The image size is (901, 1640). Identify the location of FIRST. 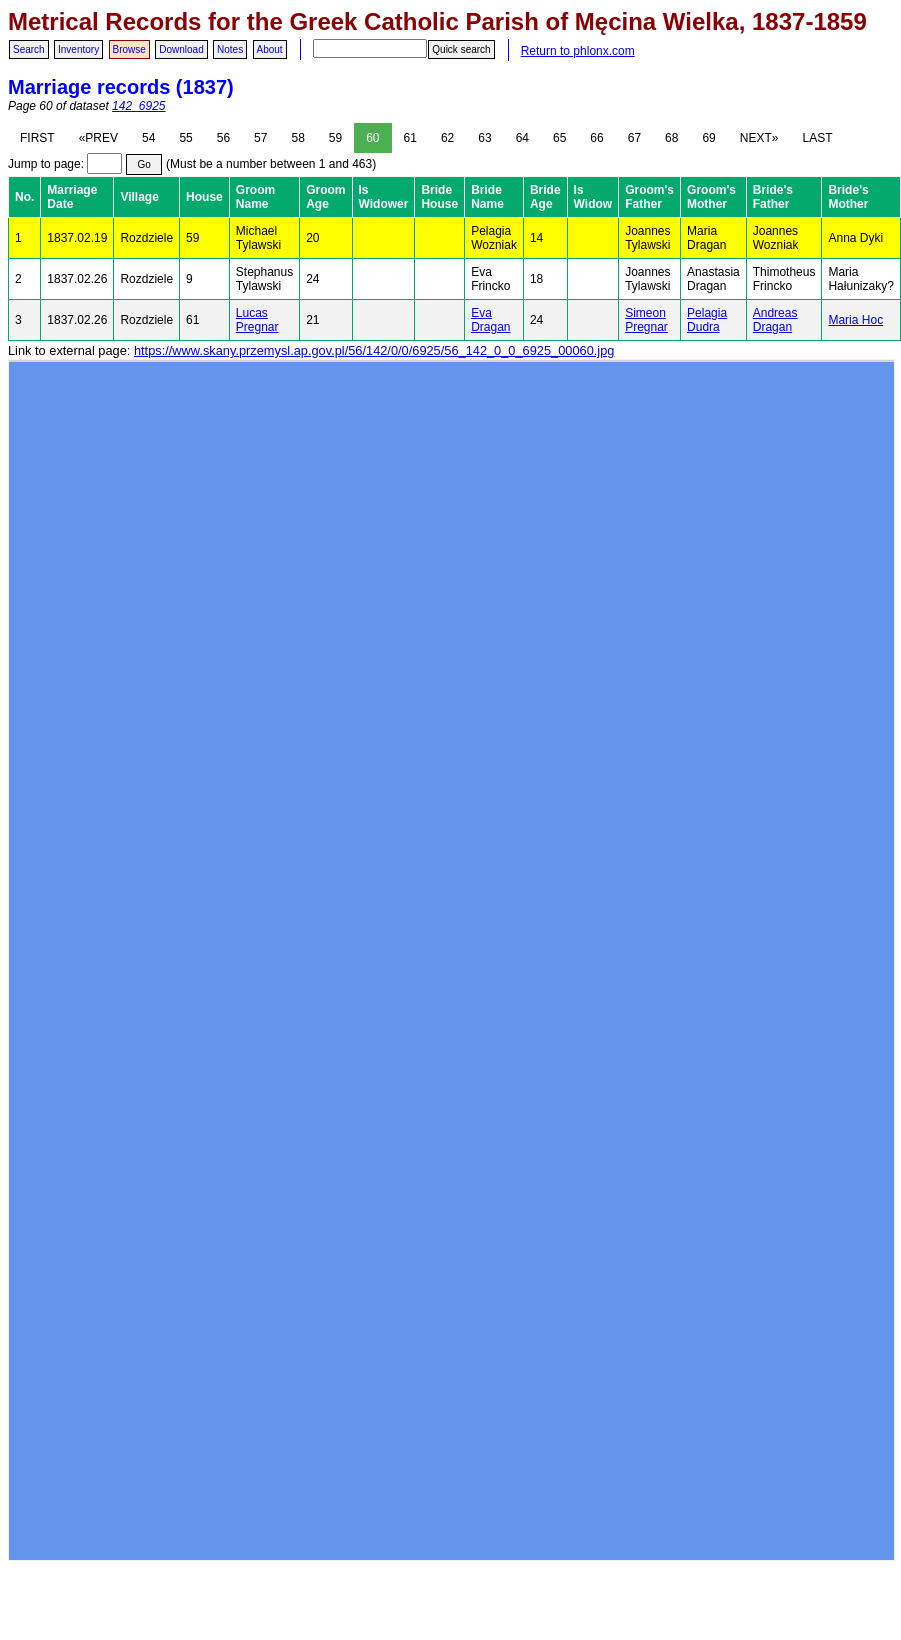
(37, 138).